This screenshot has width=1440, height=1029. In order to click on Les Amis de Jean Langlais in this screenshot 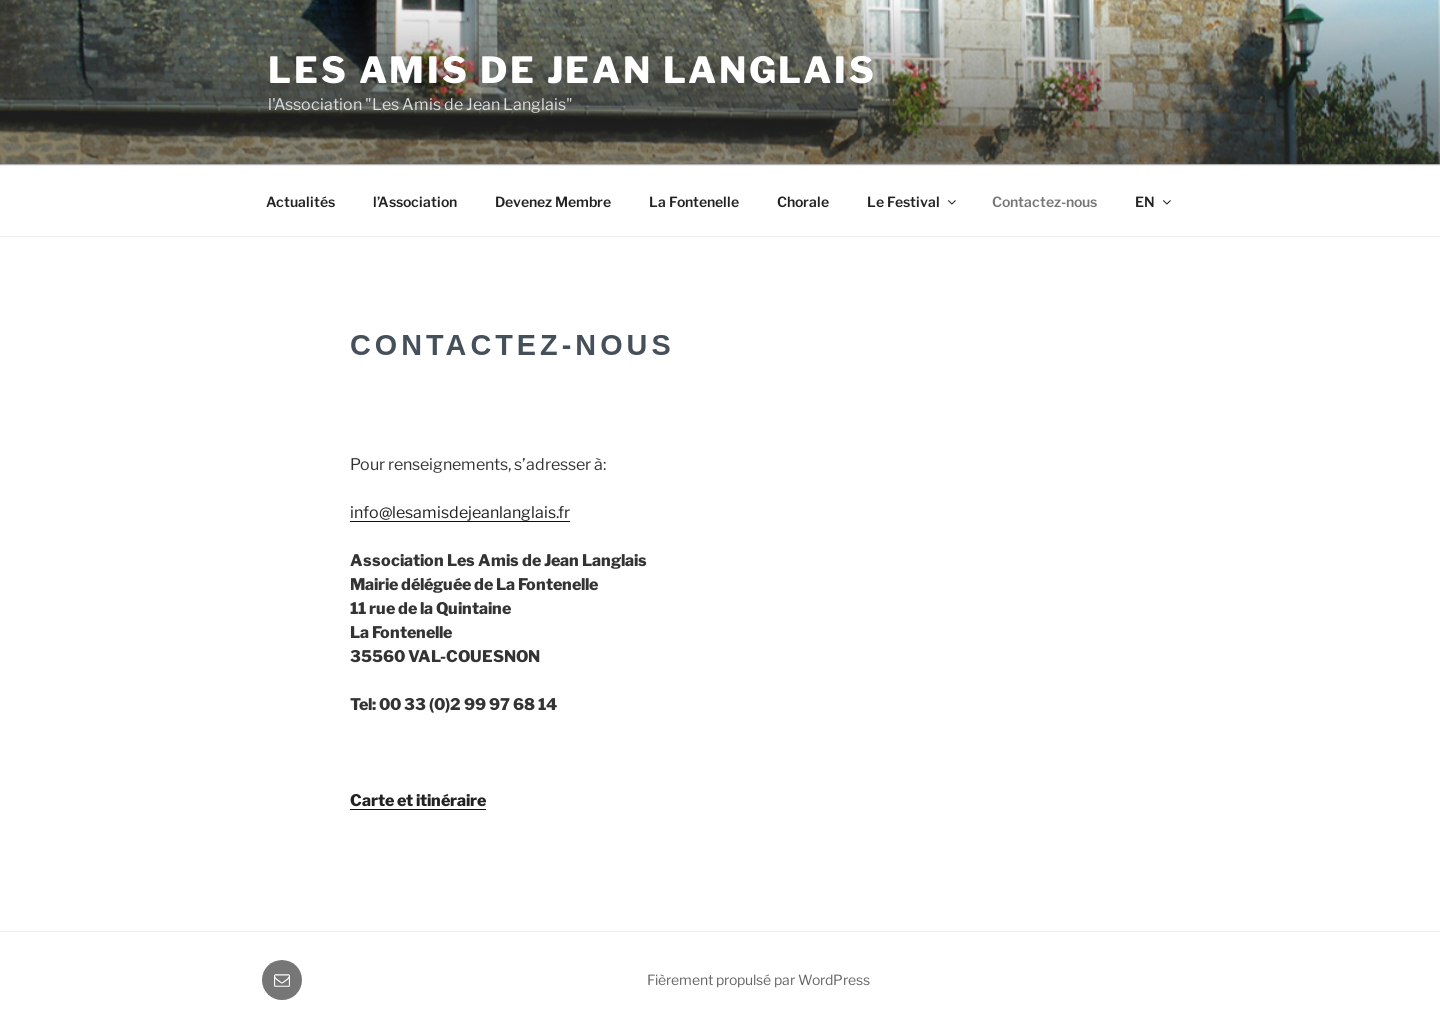, I will do `click(572, 70)`.